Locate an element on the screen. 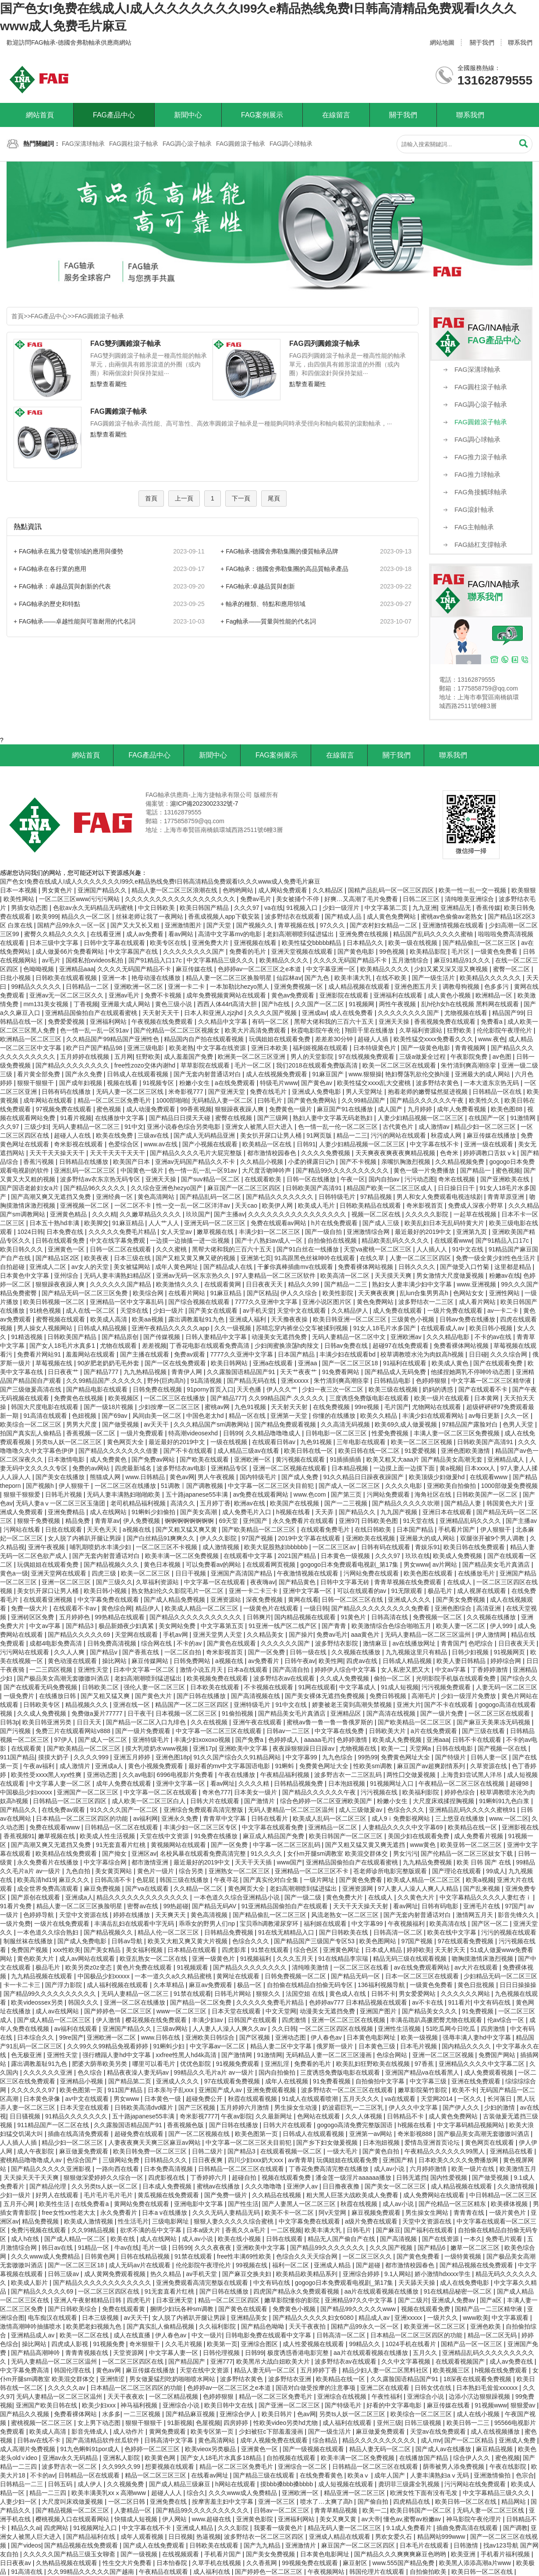 Image resolution: width=539 pixels, height=2576 pixels. 国产精品99久久久久久久久 is located at coordinates (328, 2247).